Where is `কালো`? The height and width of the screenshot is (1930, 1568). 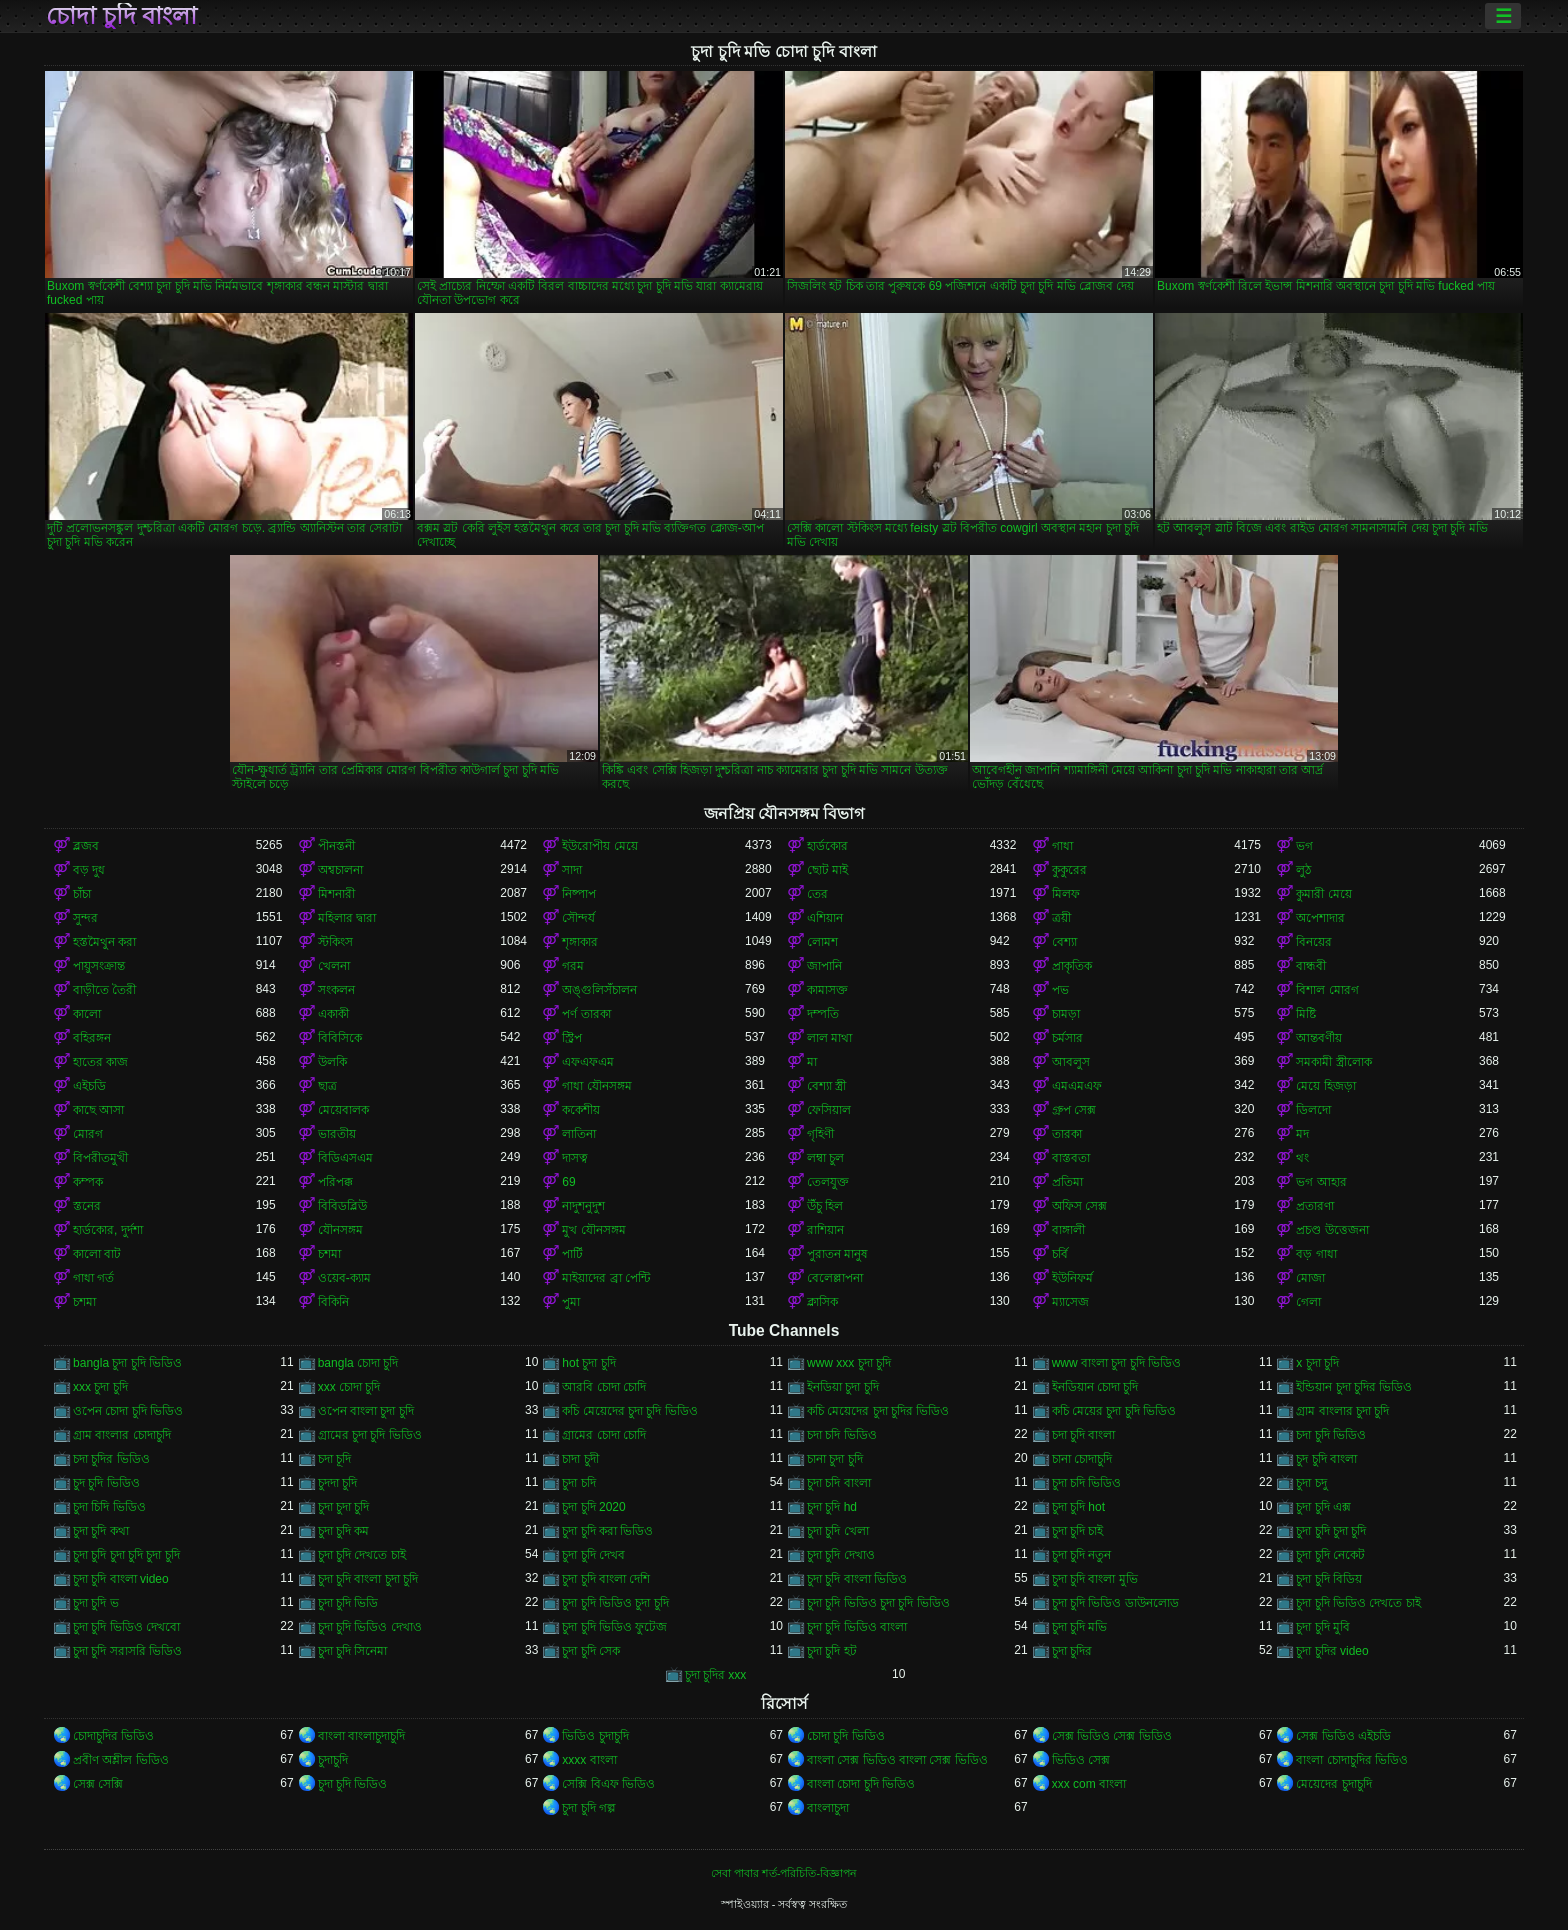 কালো is located at coordinates (87, 1014).